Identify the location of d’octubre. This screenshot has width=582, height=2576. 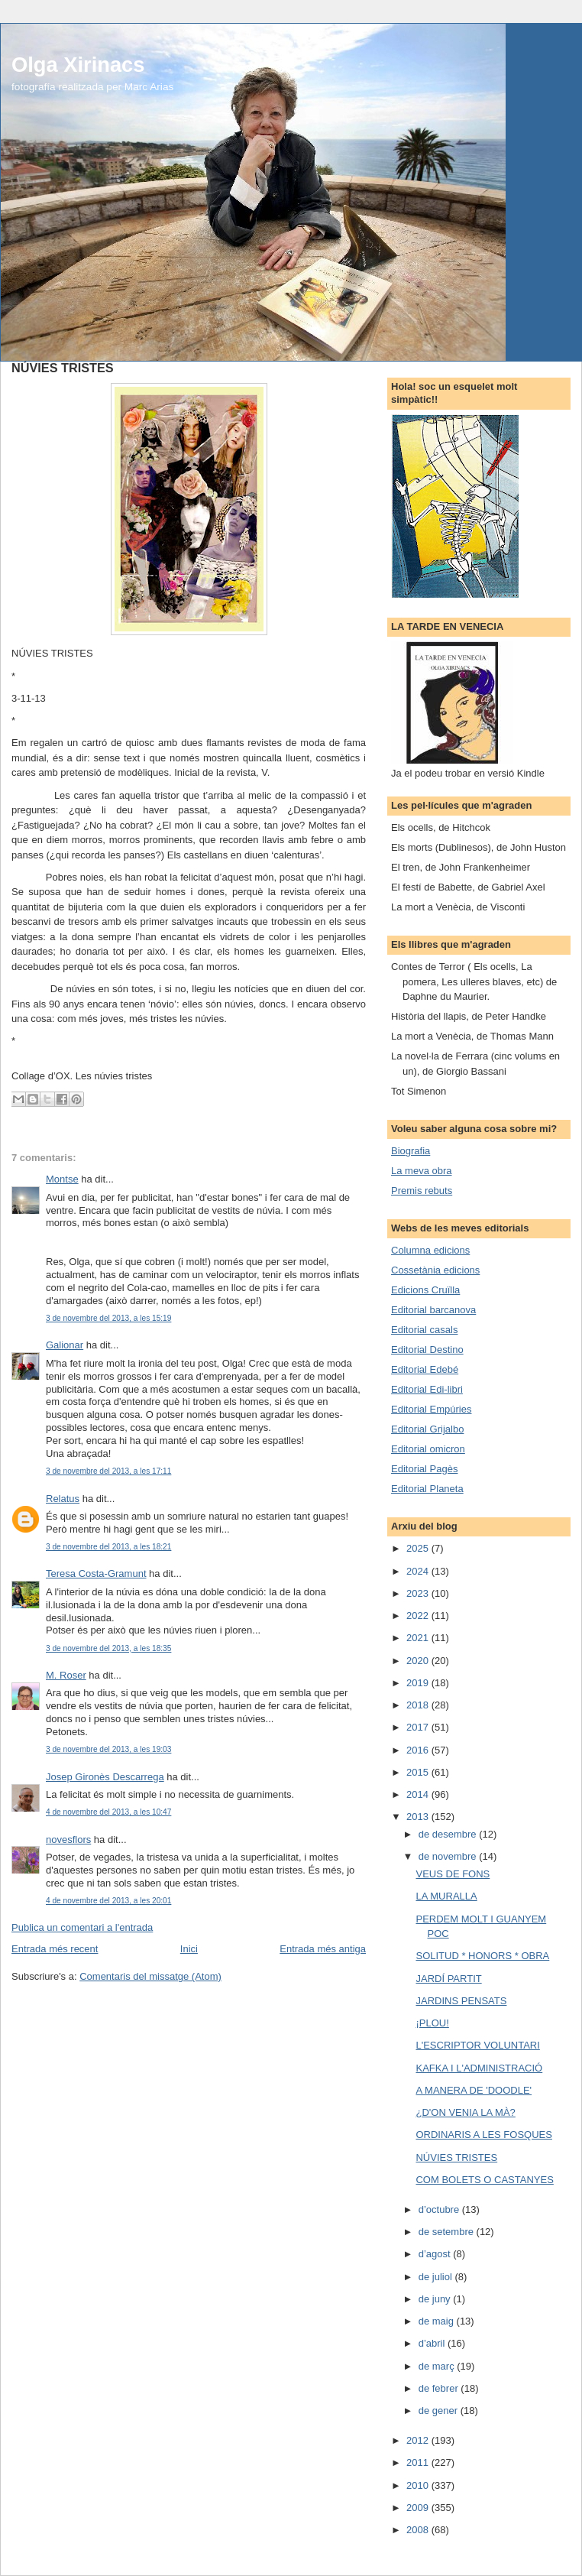
(440, 2209).